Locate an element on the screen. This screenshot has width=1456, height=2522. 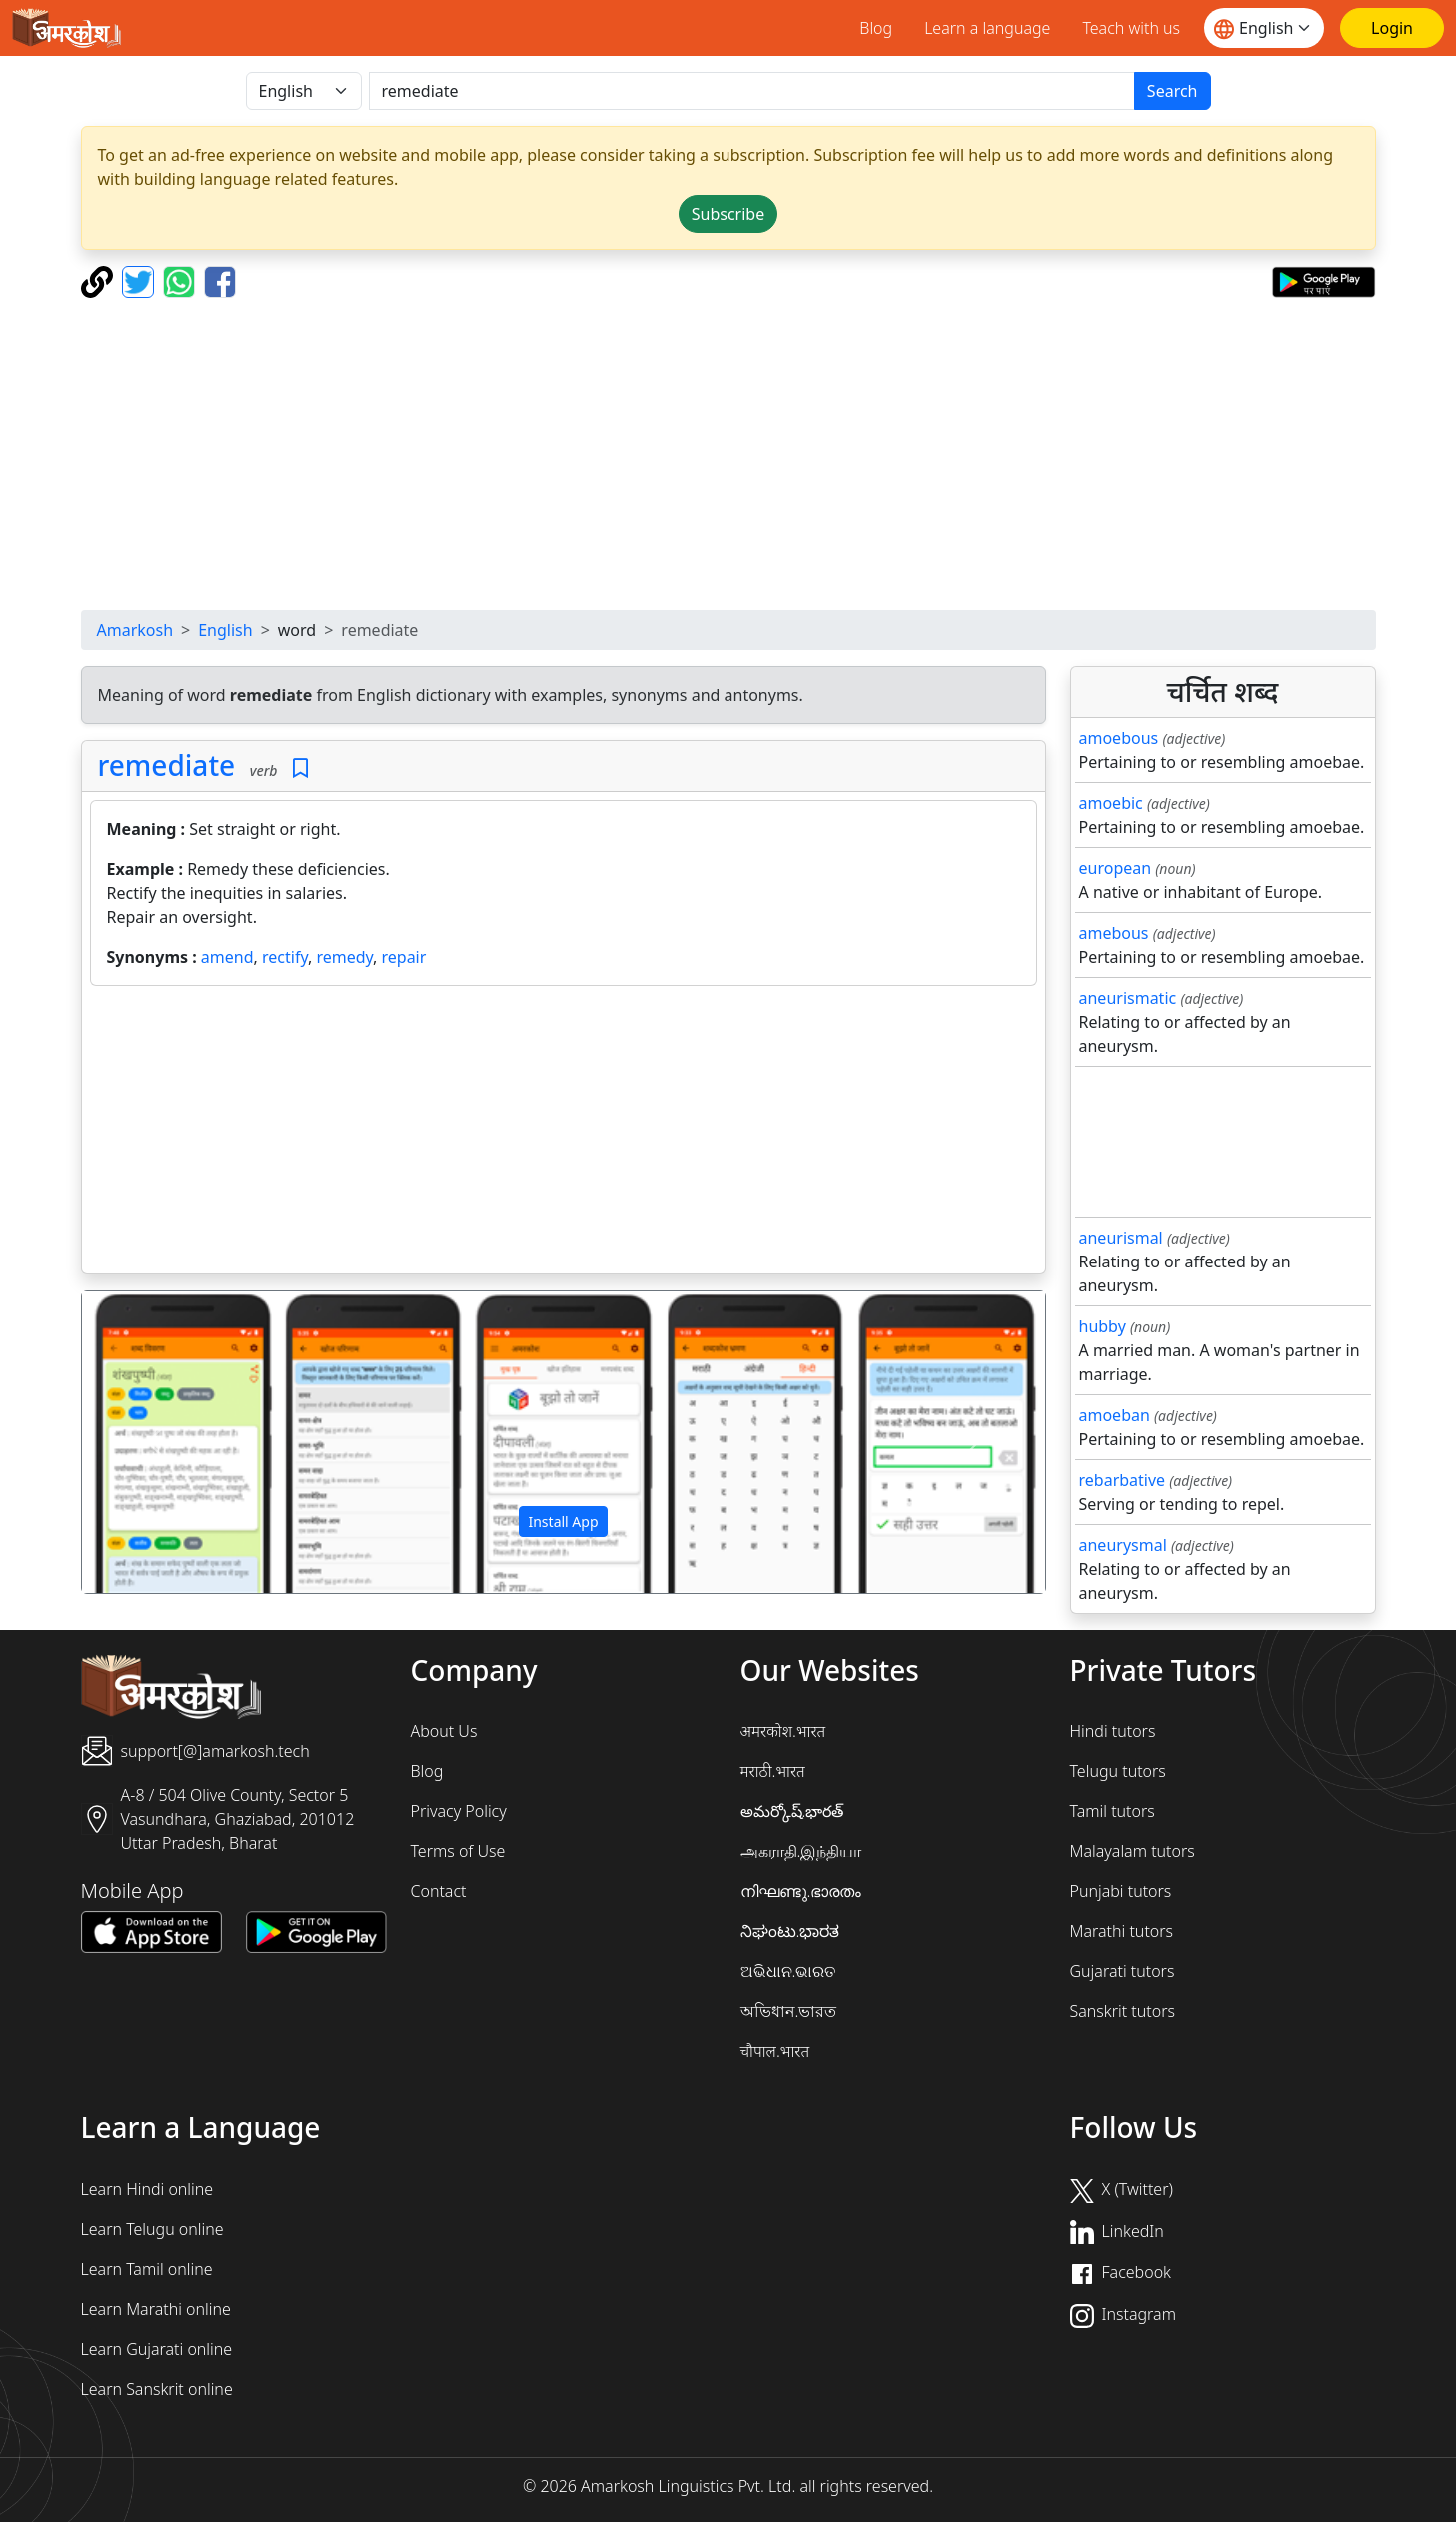
Malayalam tutors is located at coordinates (1132, 1851).